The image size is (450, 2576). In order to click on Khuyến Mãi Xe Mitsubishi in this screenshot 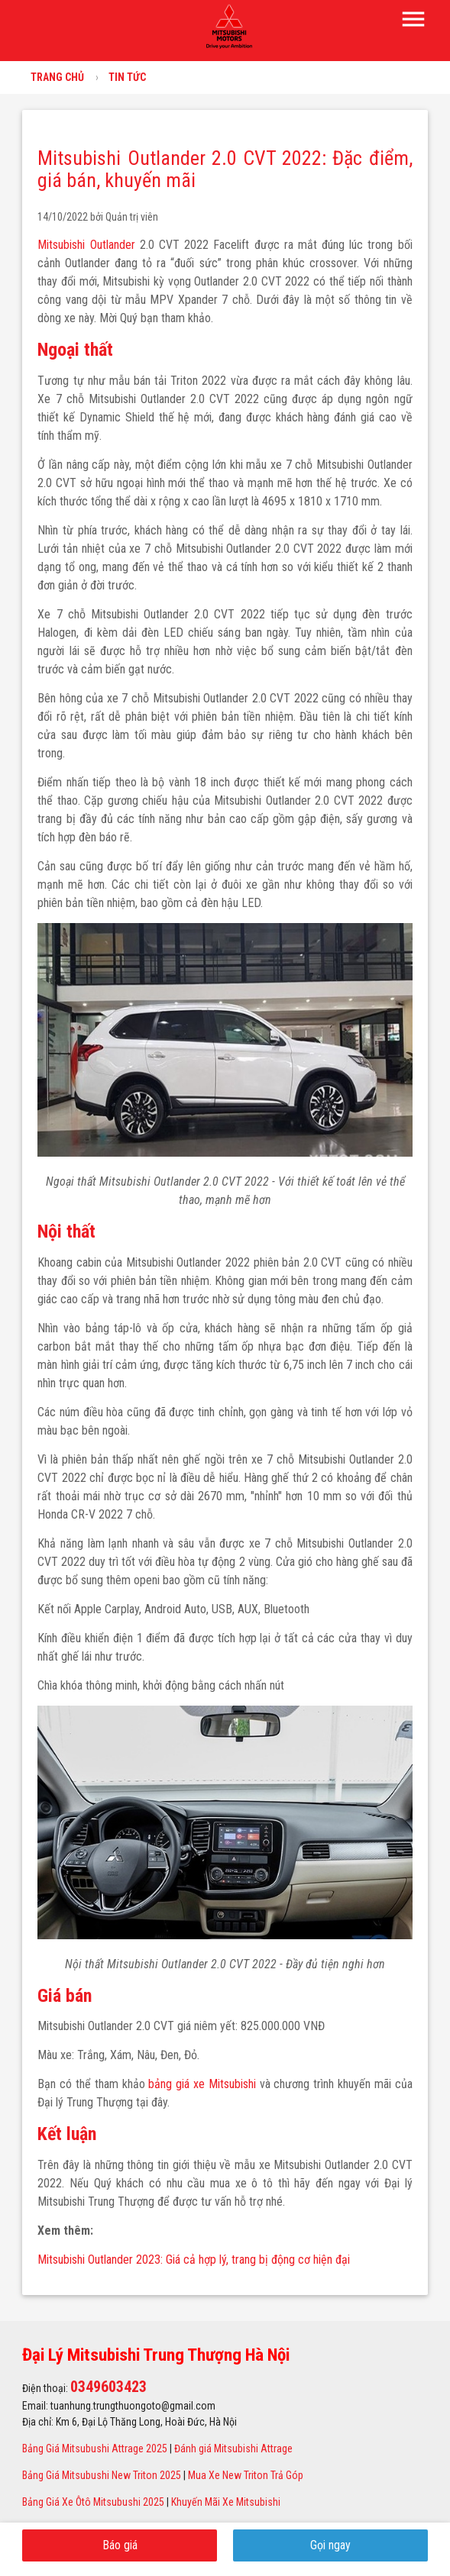, I will do `click(225, 2502)`.